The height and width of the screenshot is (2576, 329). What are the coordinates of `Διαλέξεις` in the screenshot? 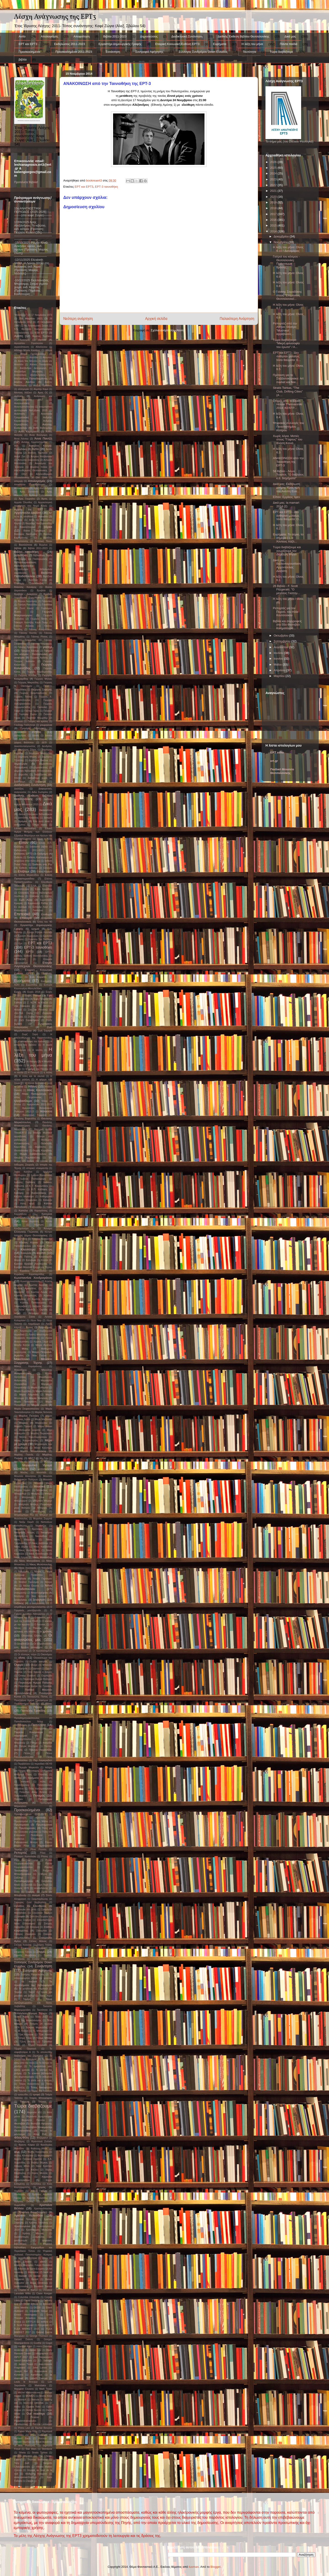 It's located at (19, 788).